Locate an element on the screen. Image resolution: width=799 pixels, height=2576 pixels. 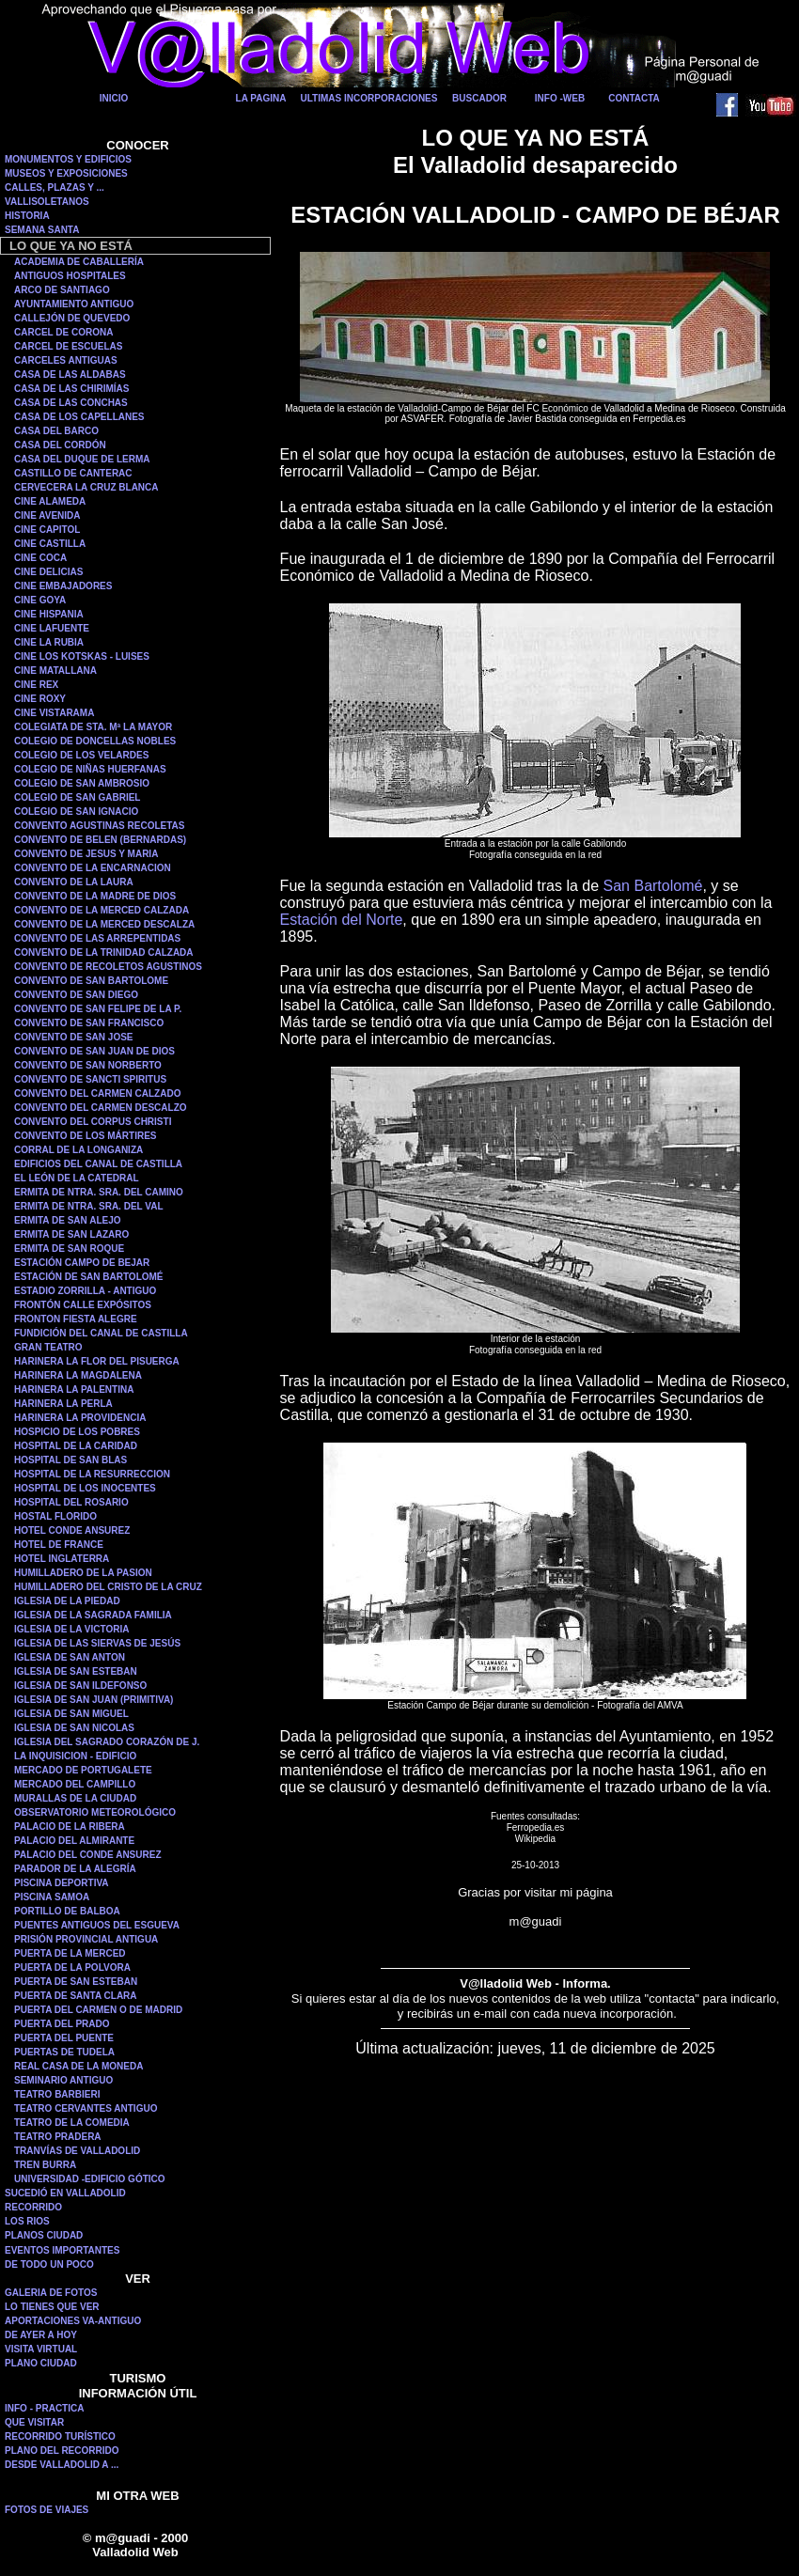
PUERTA DEL CARMEN O DE MADRID is located at coordinates (98, 2010).